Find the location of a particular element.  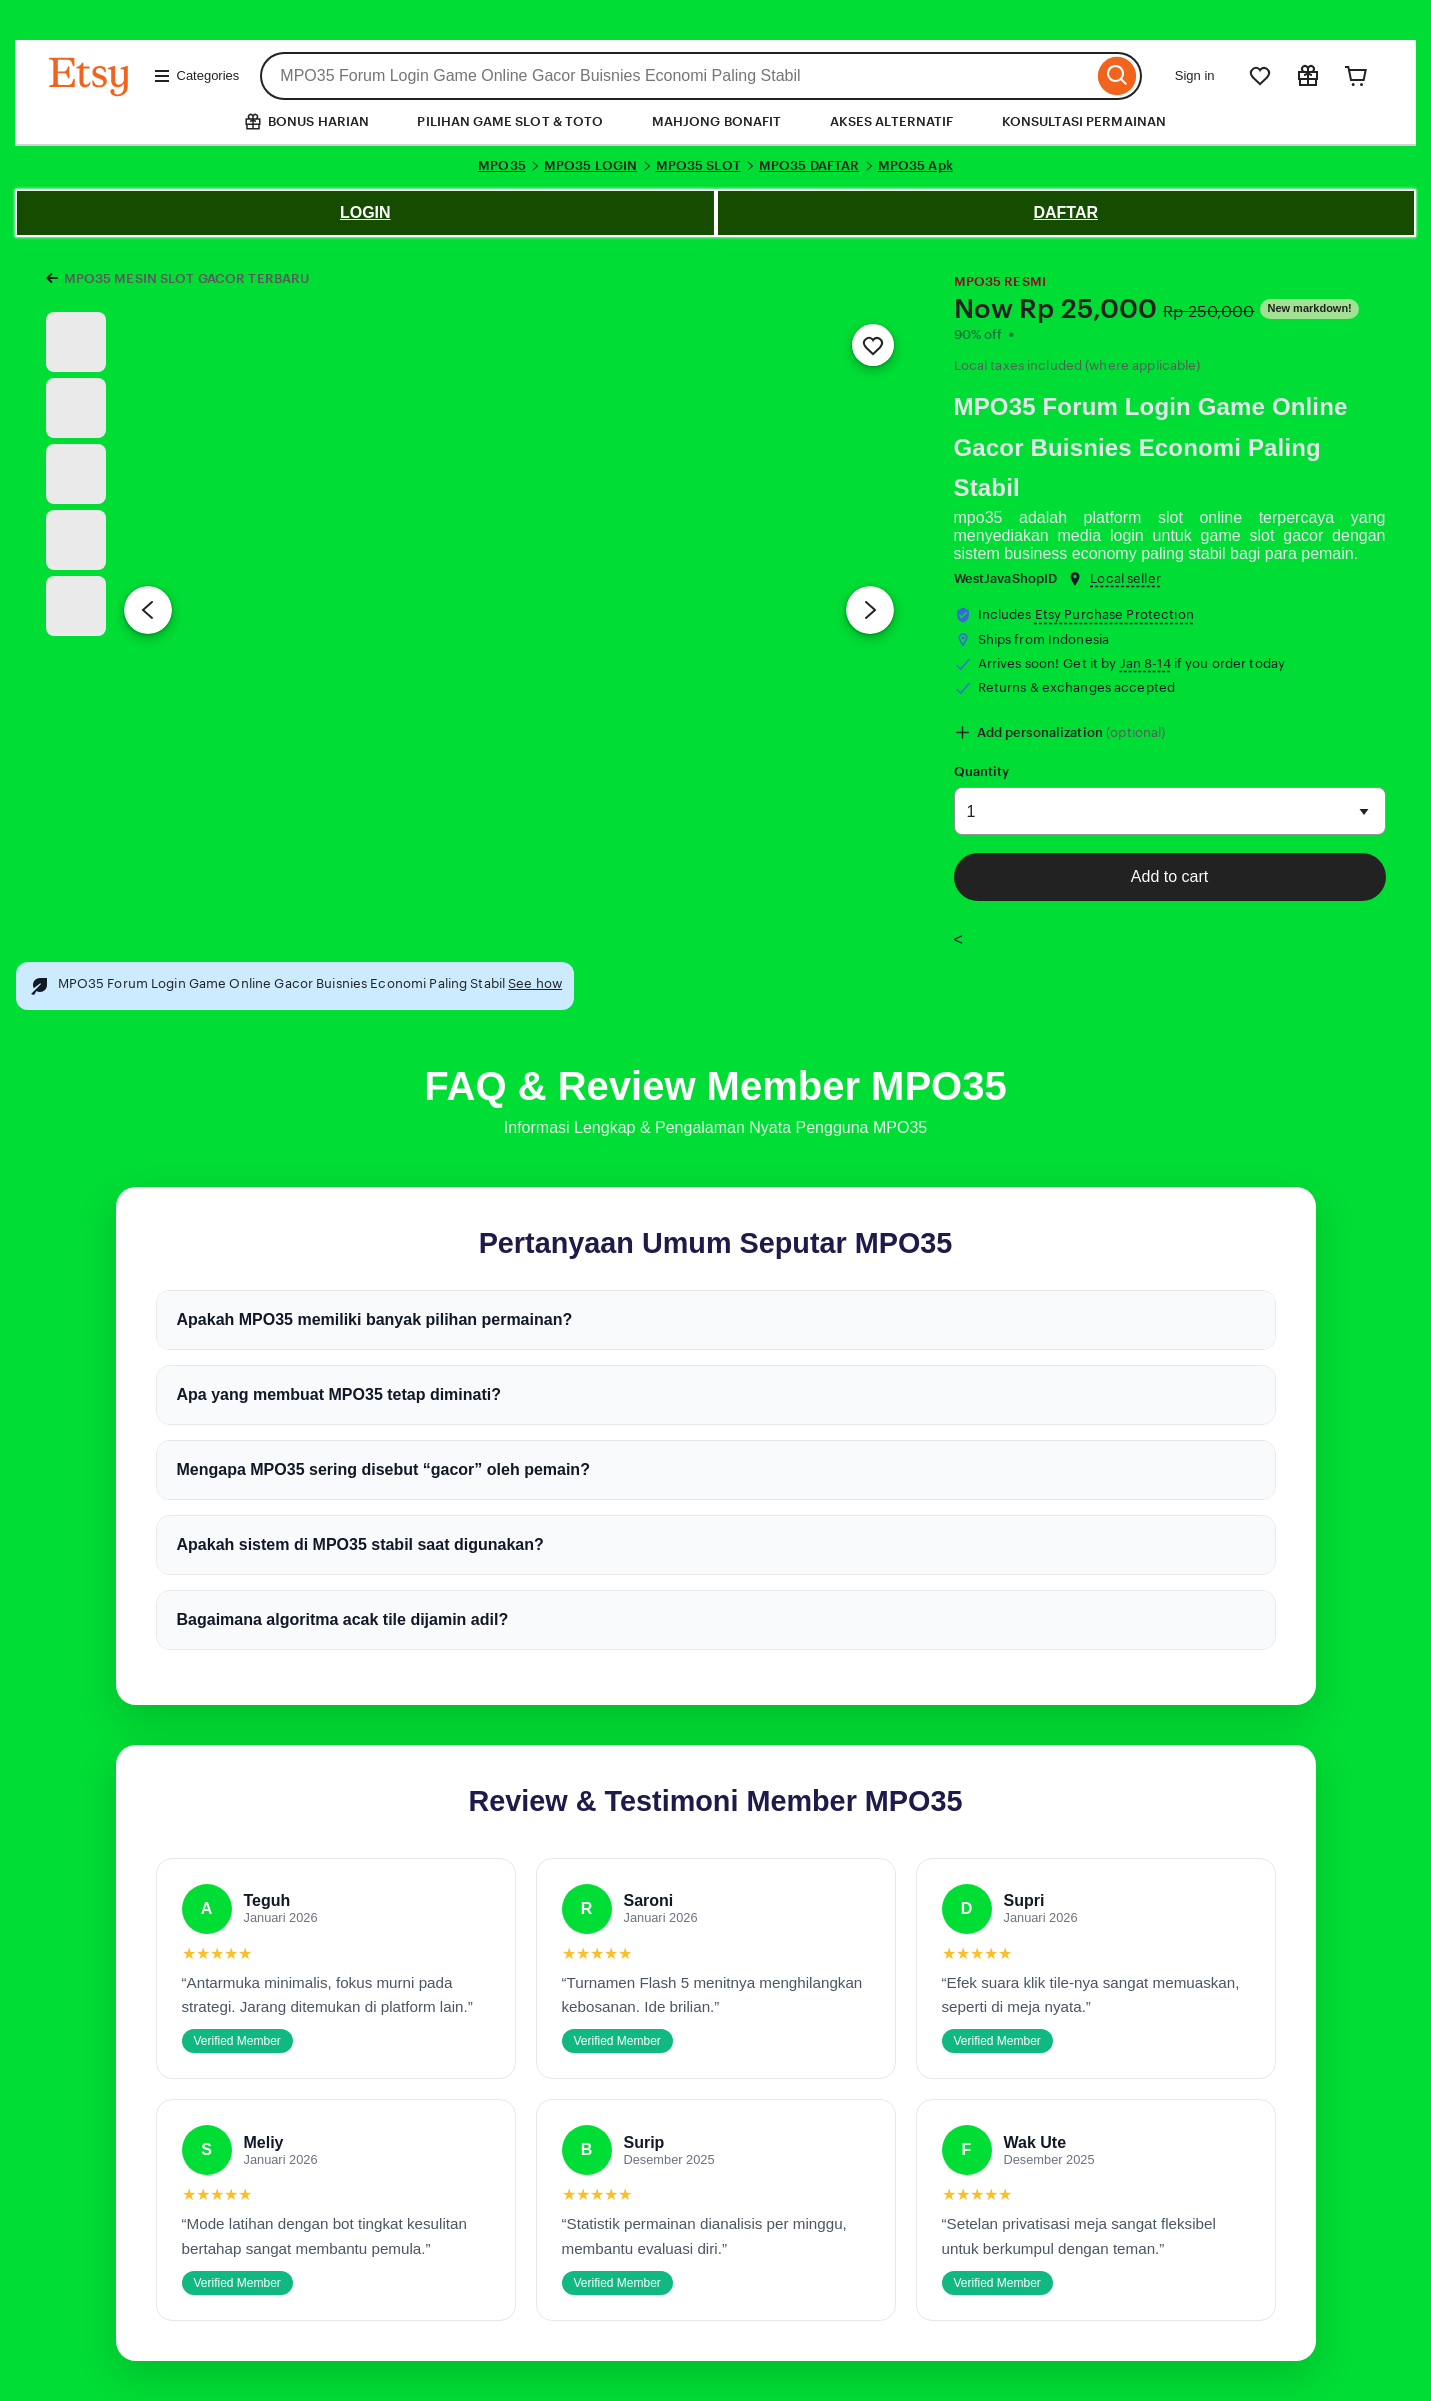

PILIHAN GAME SLOT & TOTO is located at coordinates (510, 121).